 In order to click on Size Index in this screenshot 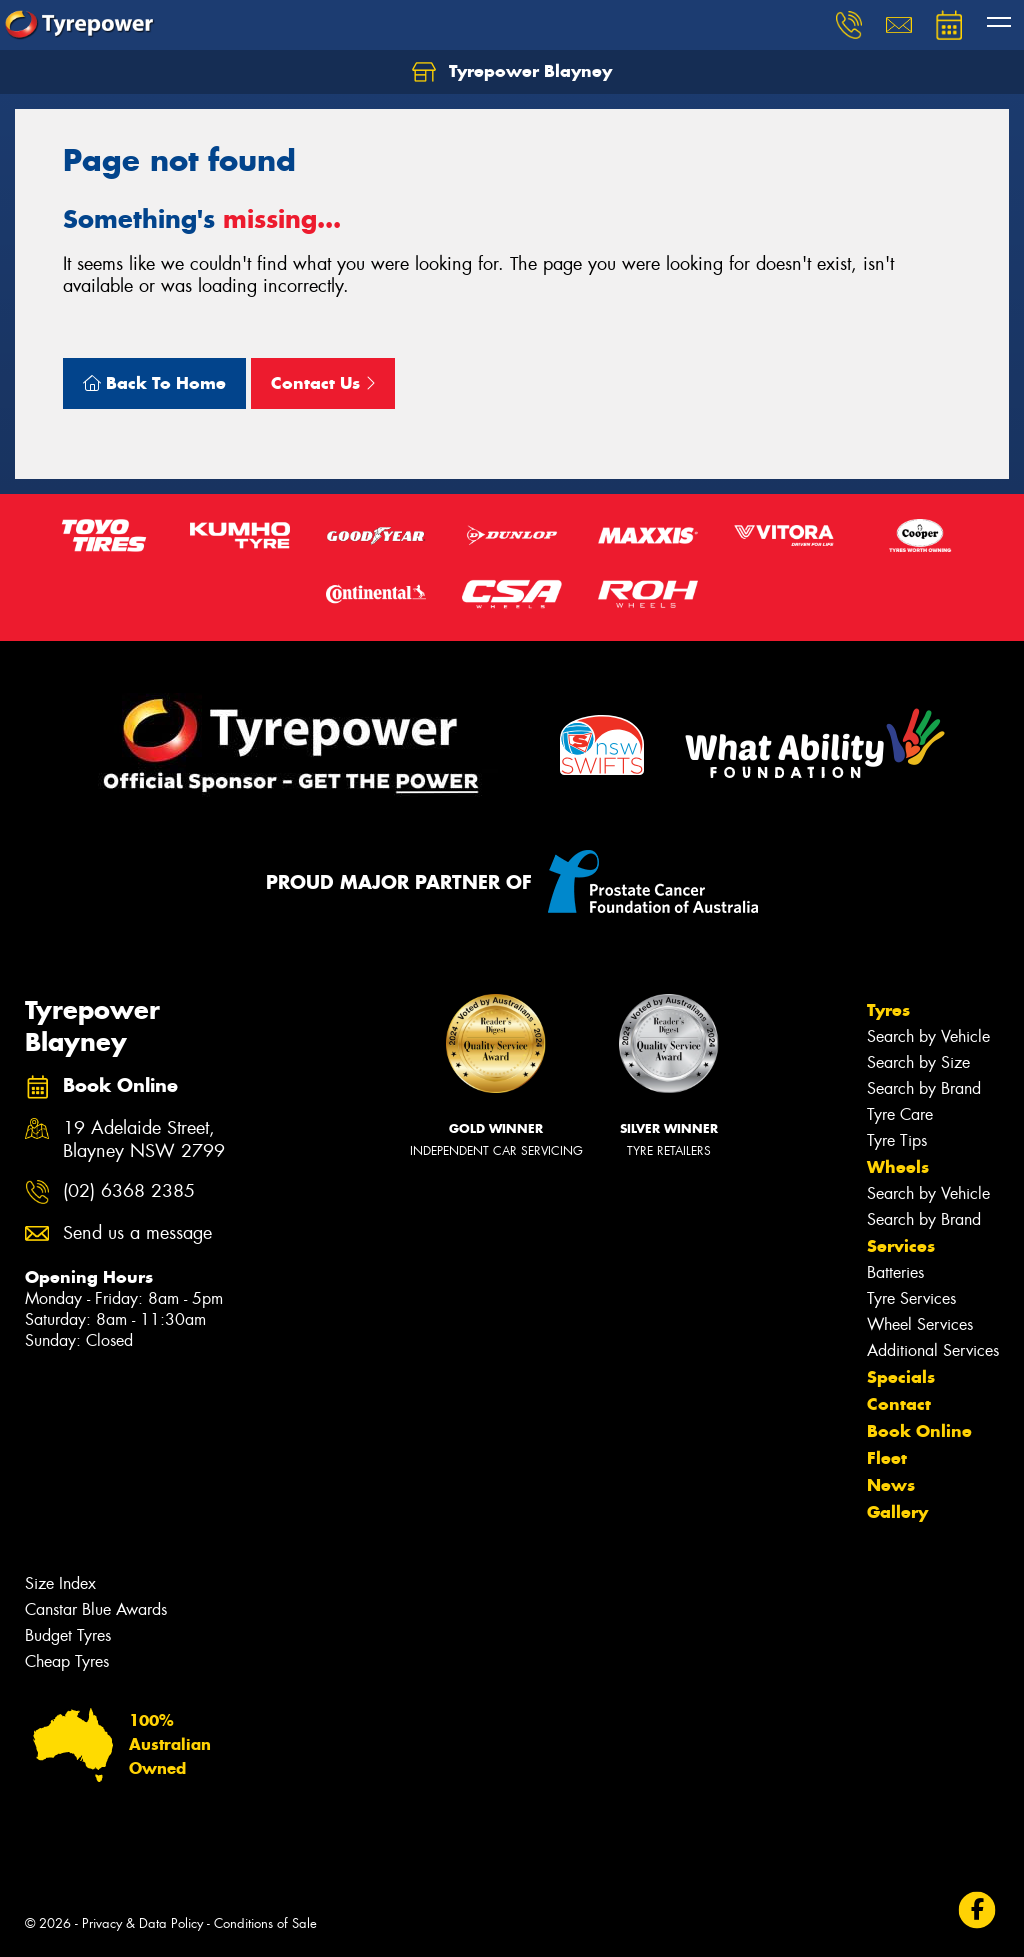, I will do `click(60, 1583)`.